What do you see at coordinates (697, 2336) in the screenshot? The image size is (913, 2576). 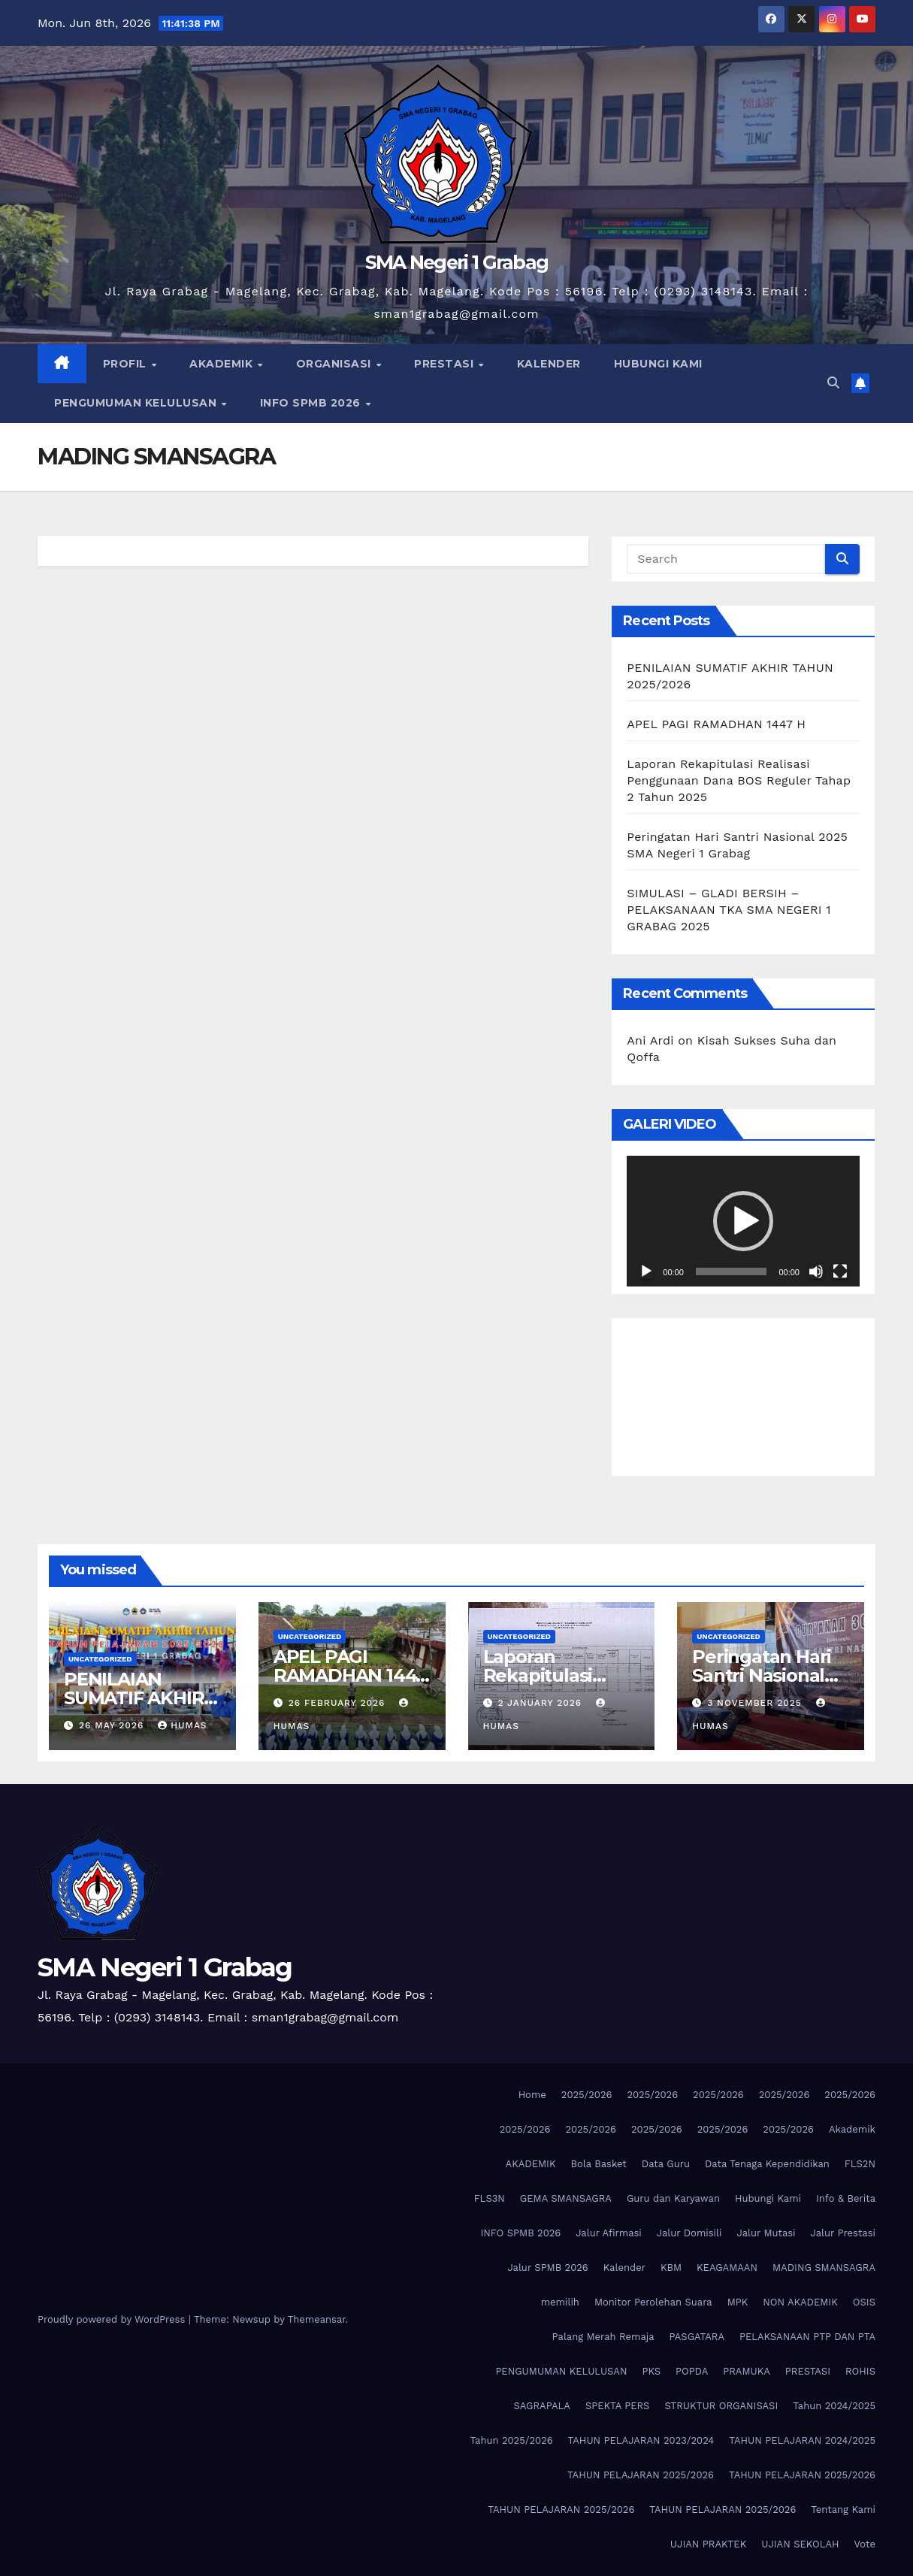 I see `PASGATARA` at bounding box center [697, 2336].